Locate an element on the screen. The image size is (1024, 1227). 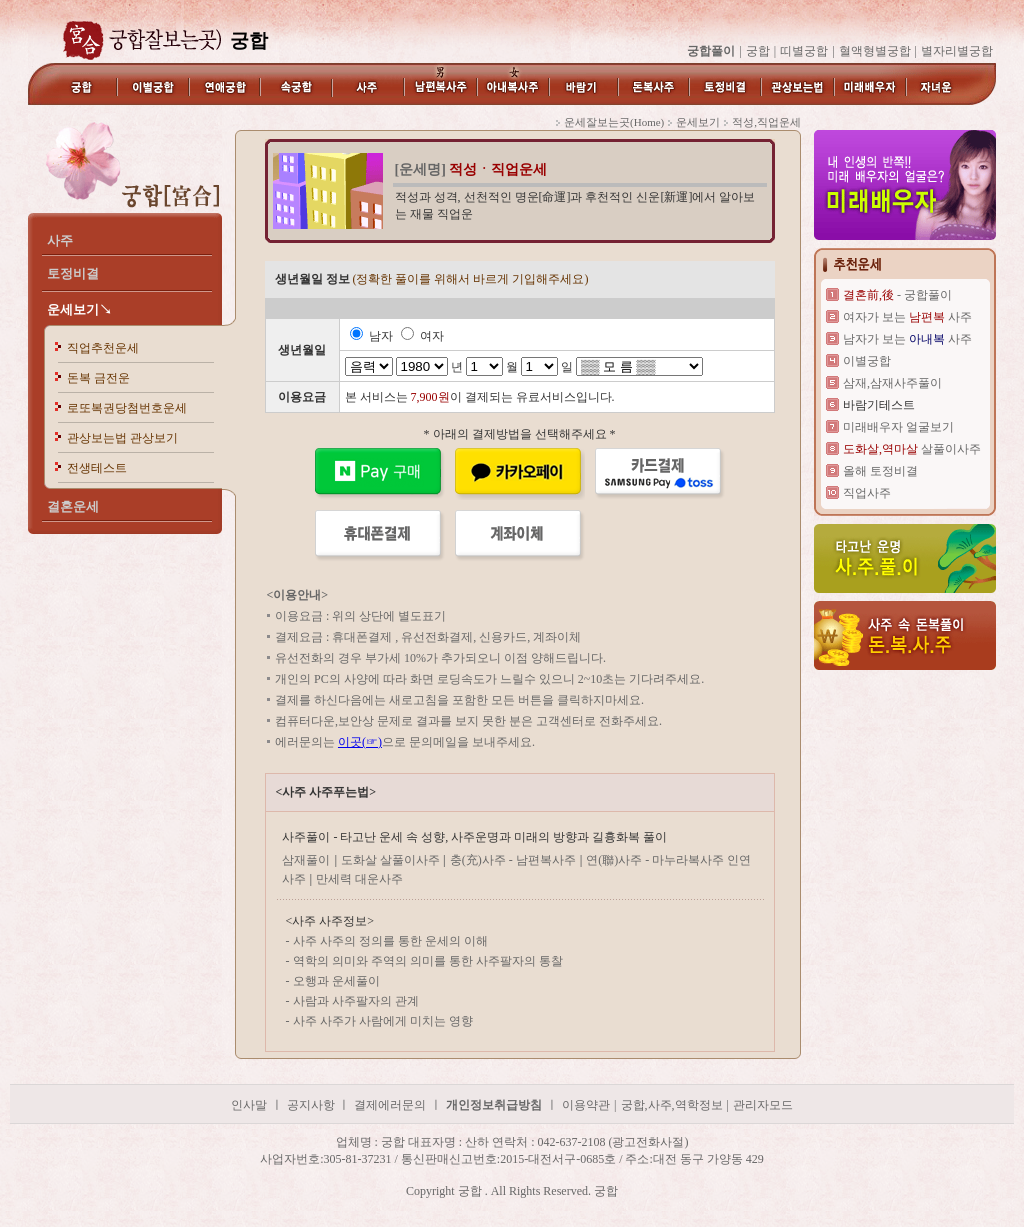
공지사항 is located at coordinates (312, 1105).